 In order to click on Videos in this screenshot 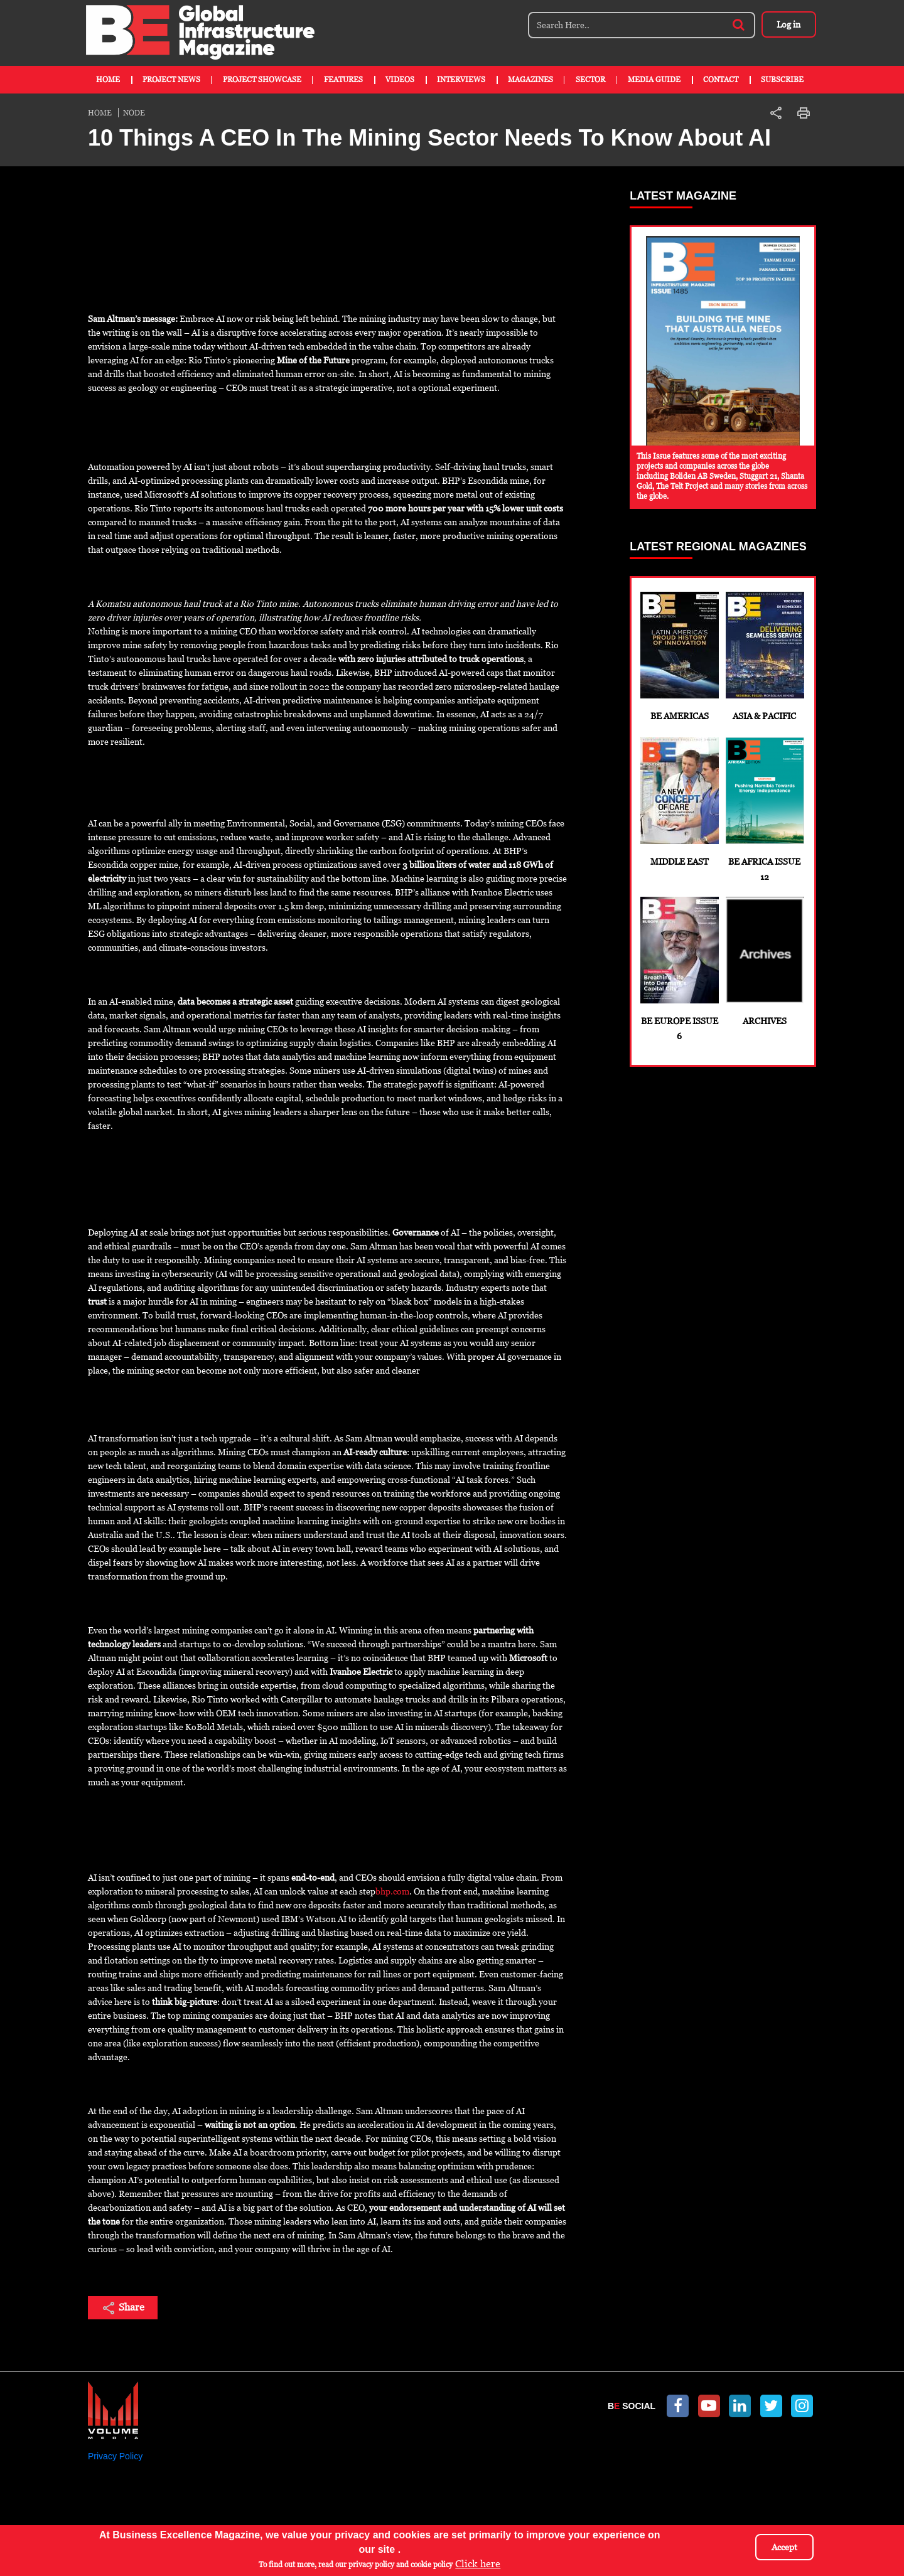, I will do `click(399, 79)`.